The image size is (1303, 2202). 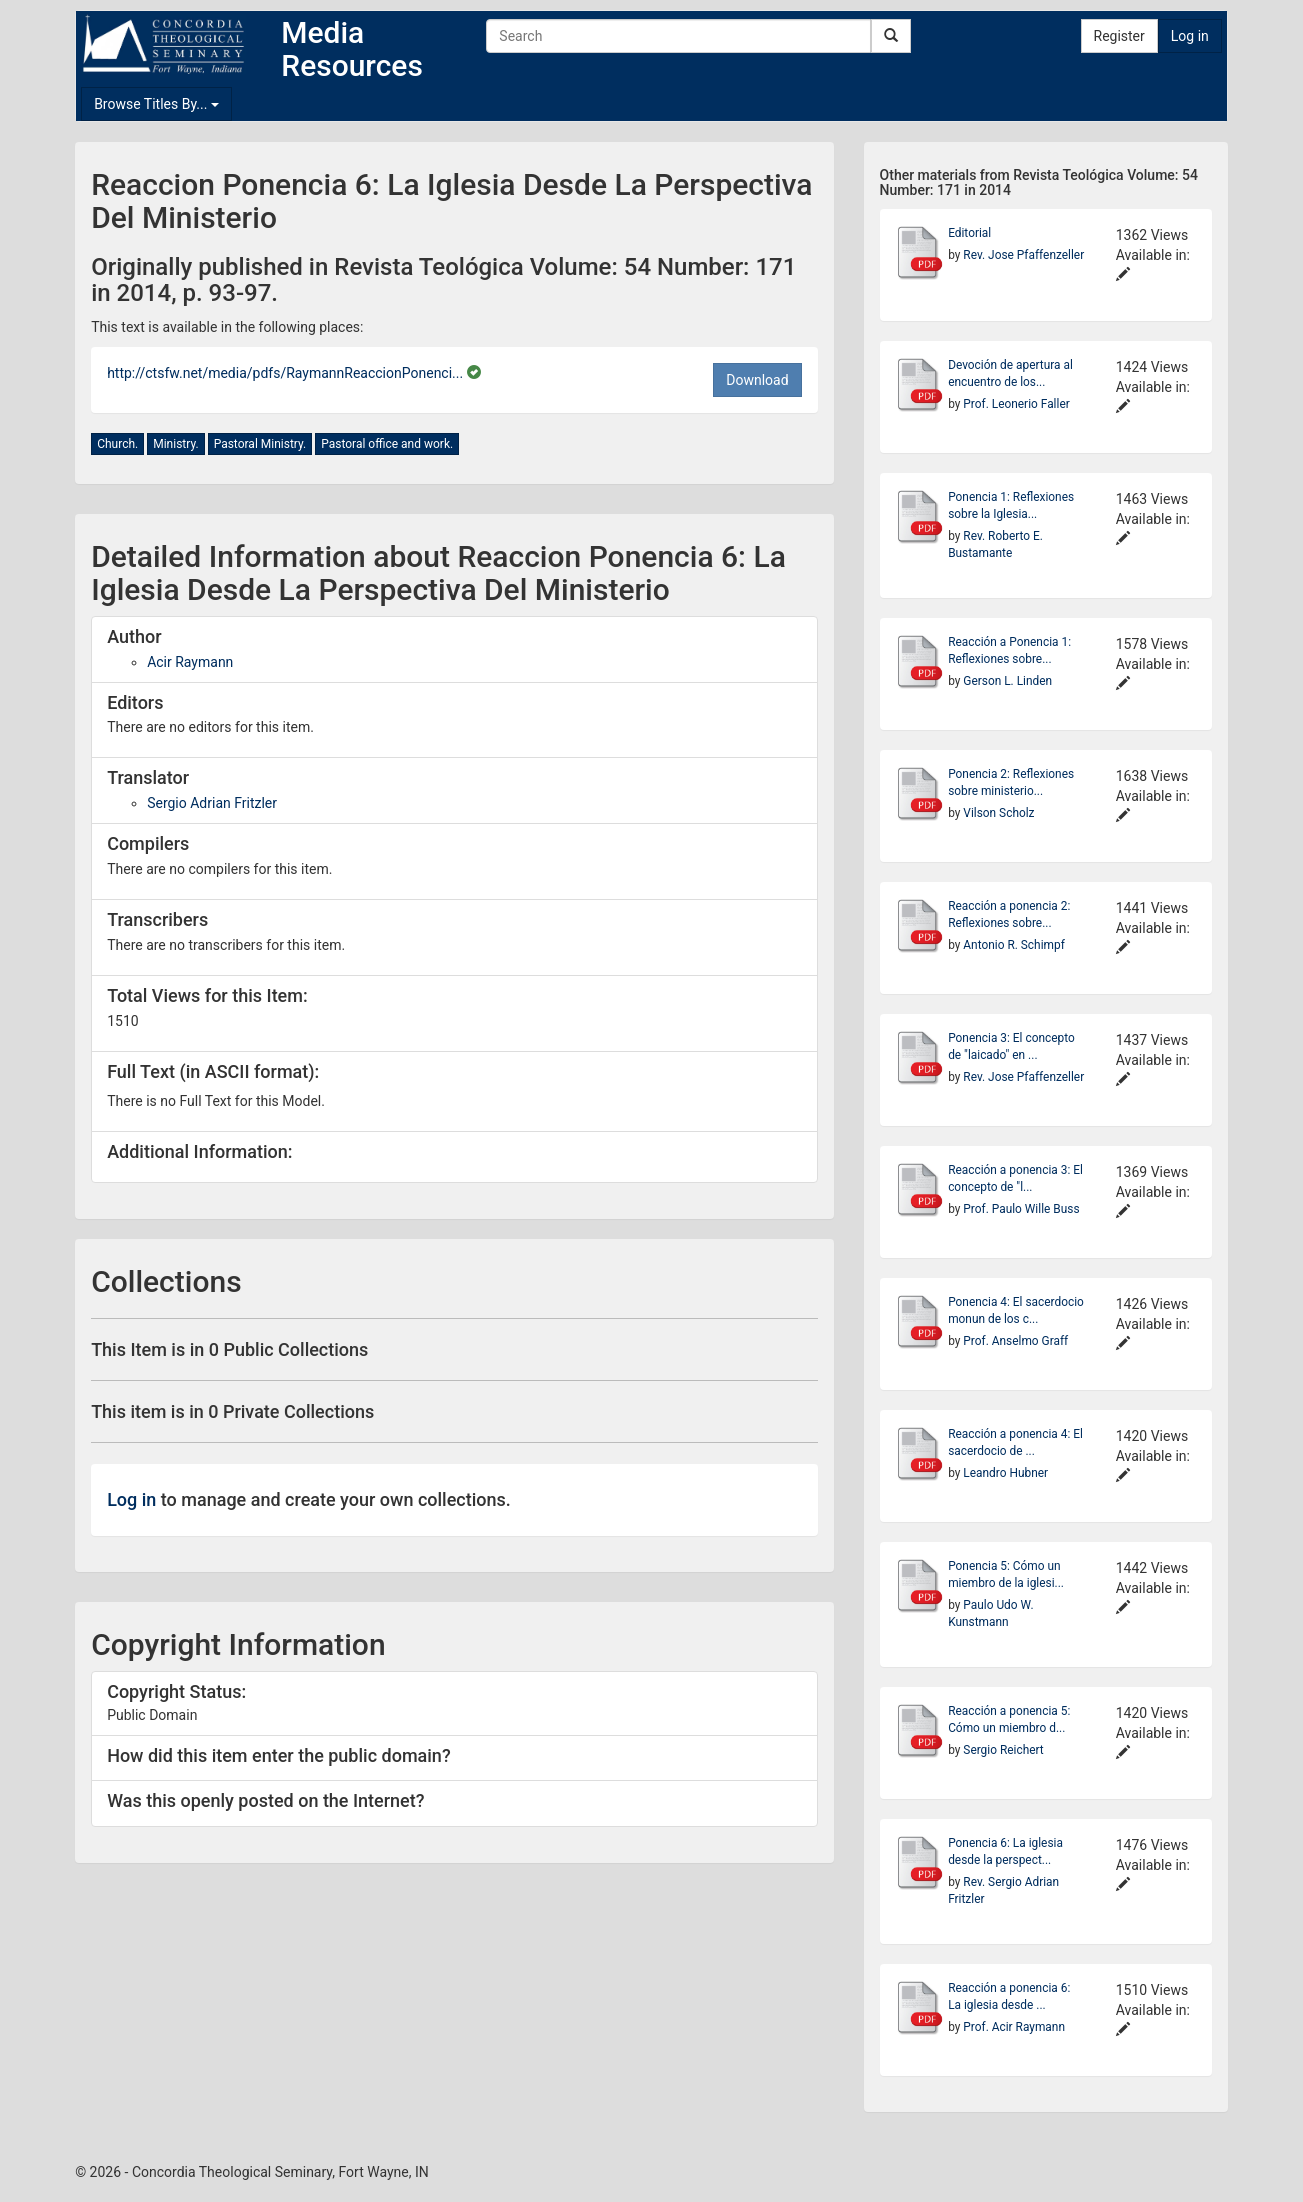 I want to click on Rev. Jose Pfaffenzeller, so click(x=1023, y=255).